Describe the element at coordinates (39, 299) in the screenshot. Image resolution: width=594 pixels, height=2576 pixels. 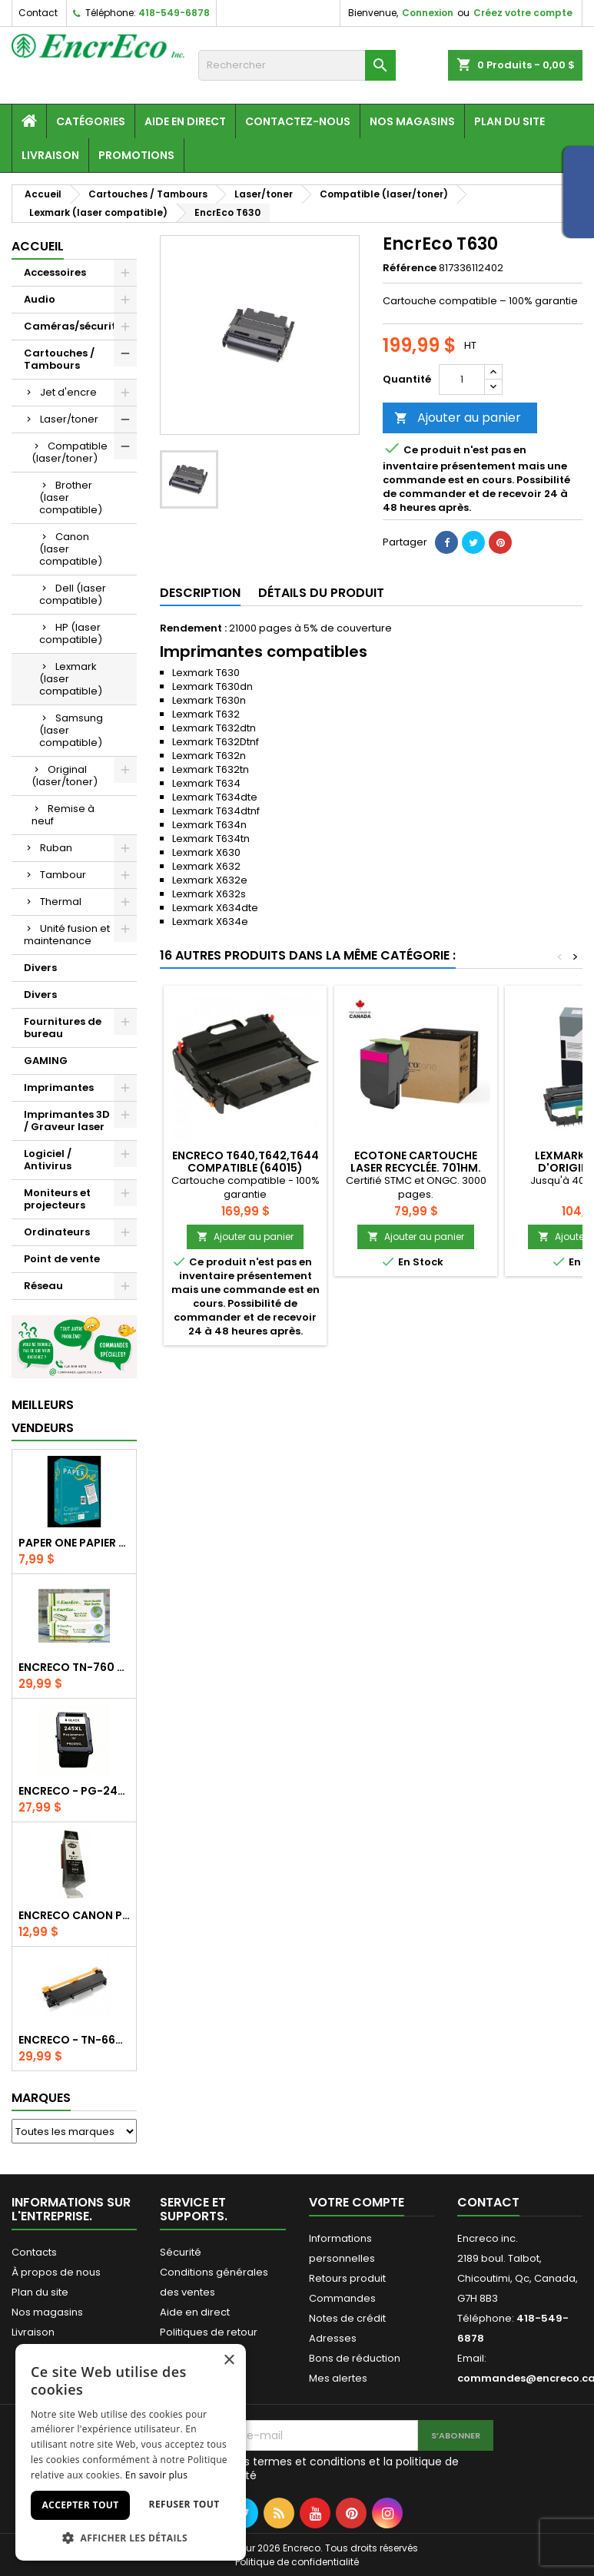
I see `Audio` at that location.